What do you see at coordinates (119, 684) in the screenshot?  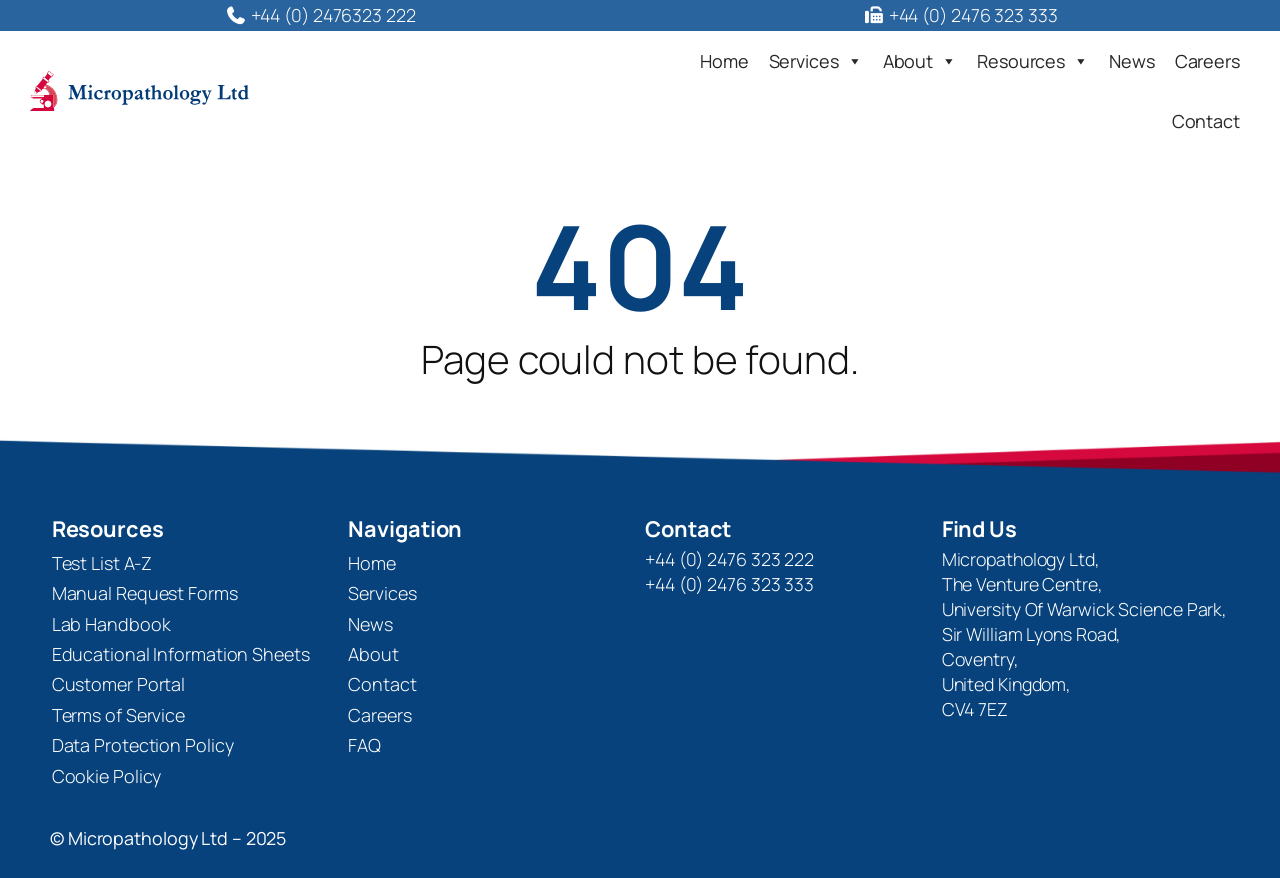 I see `Customer Portal` at bounding box center [119, 684].